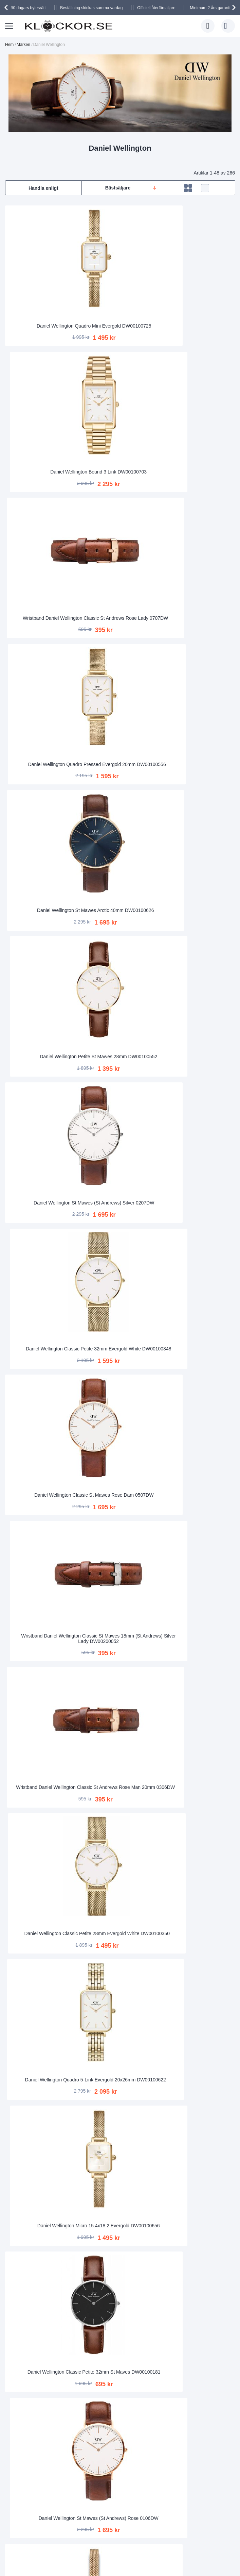 The height and width of the screenshot is (2576, 240). What do you see at coordinates (120, 1793) in the screenshot?
I see `Wristband Daniel Wellington Classic Sheffield Silver 0808DW` at bounding box center [120, 1793].